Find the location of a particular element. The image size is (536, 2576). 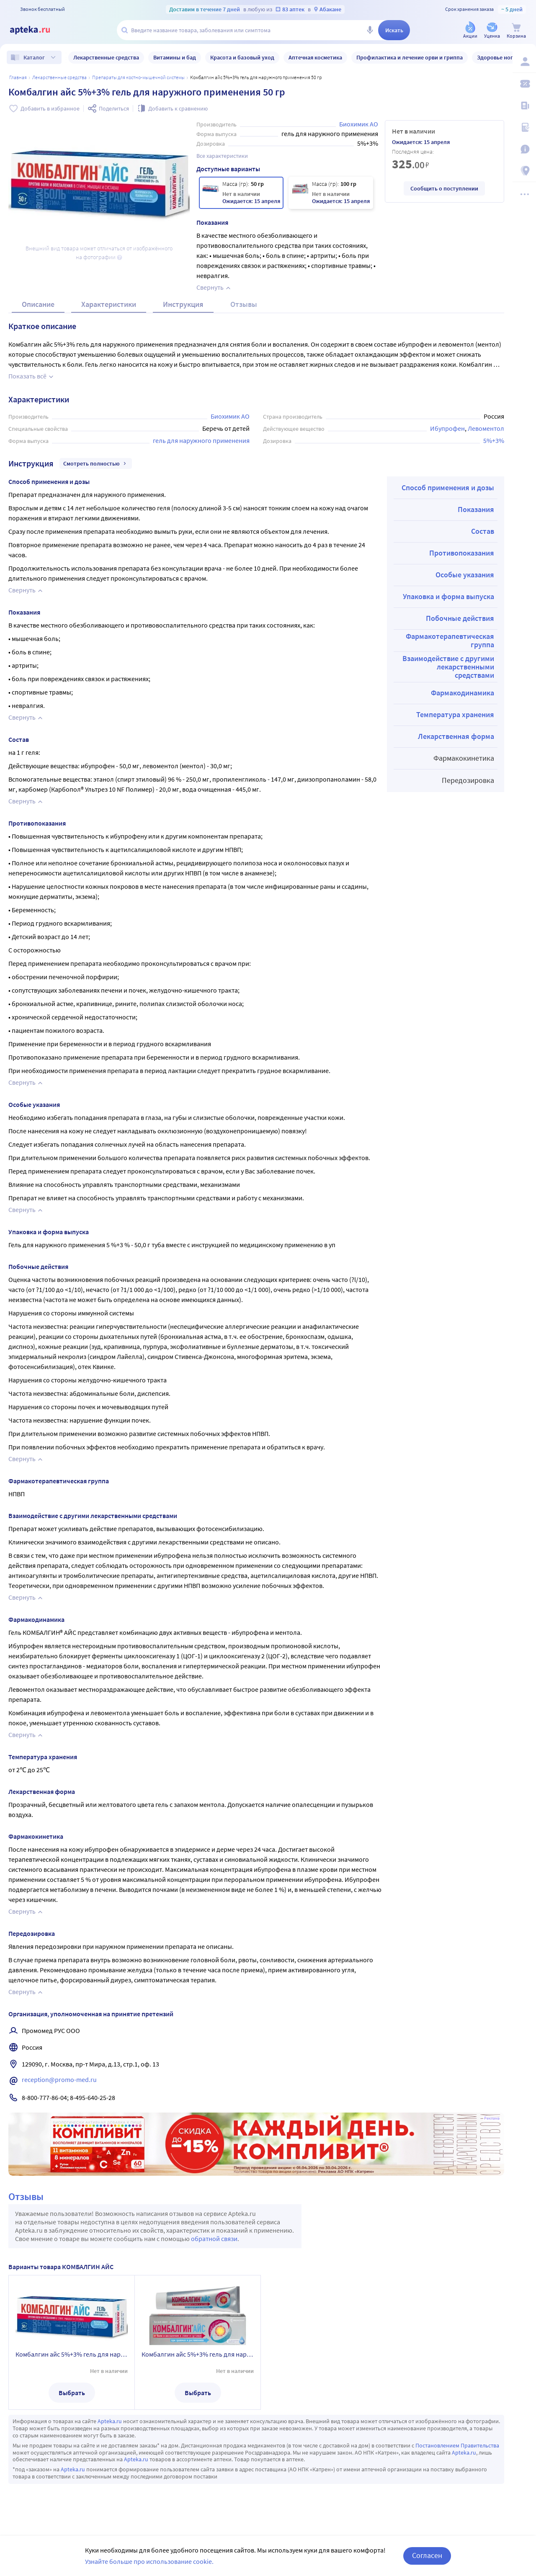

Упаковка и форма выпуска is located at coordinates (448, 596).